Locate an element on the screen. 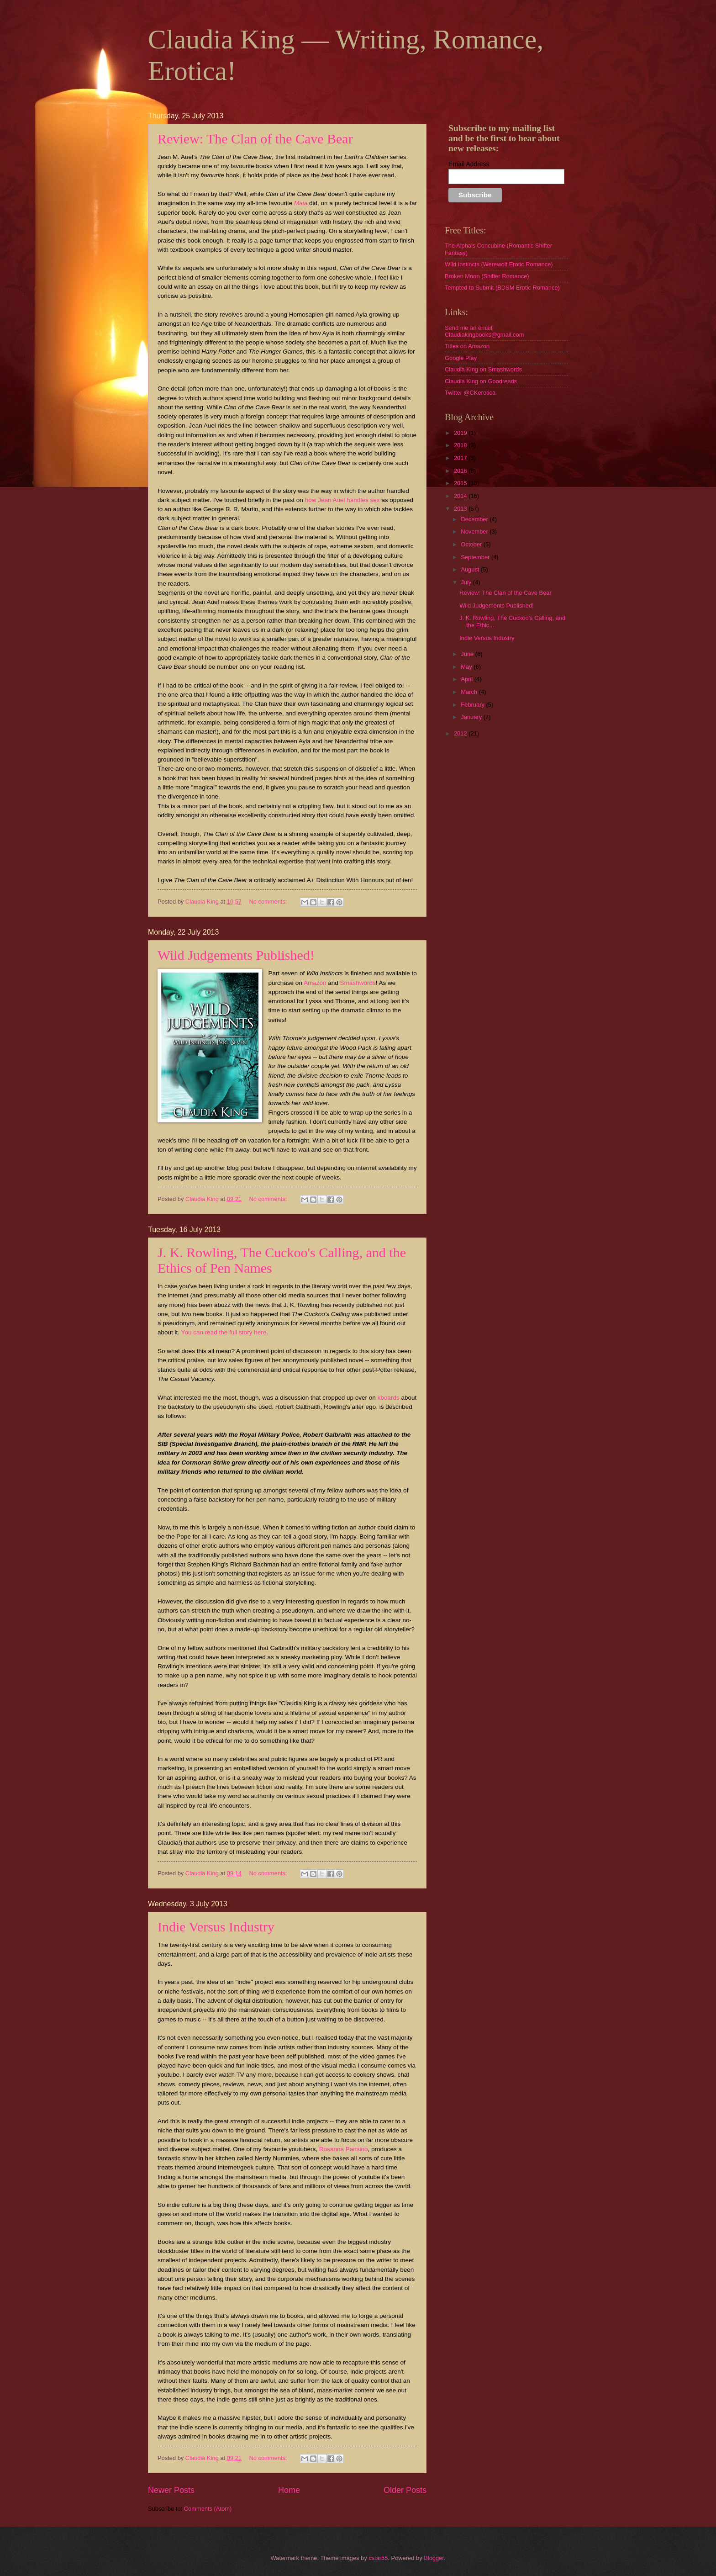  how Jean Auel handles sex is located at coordinates (342, 500).